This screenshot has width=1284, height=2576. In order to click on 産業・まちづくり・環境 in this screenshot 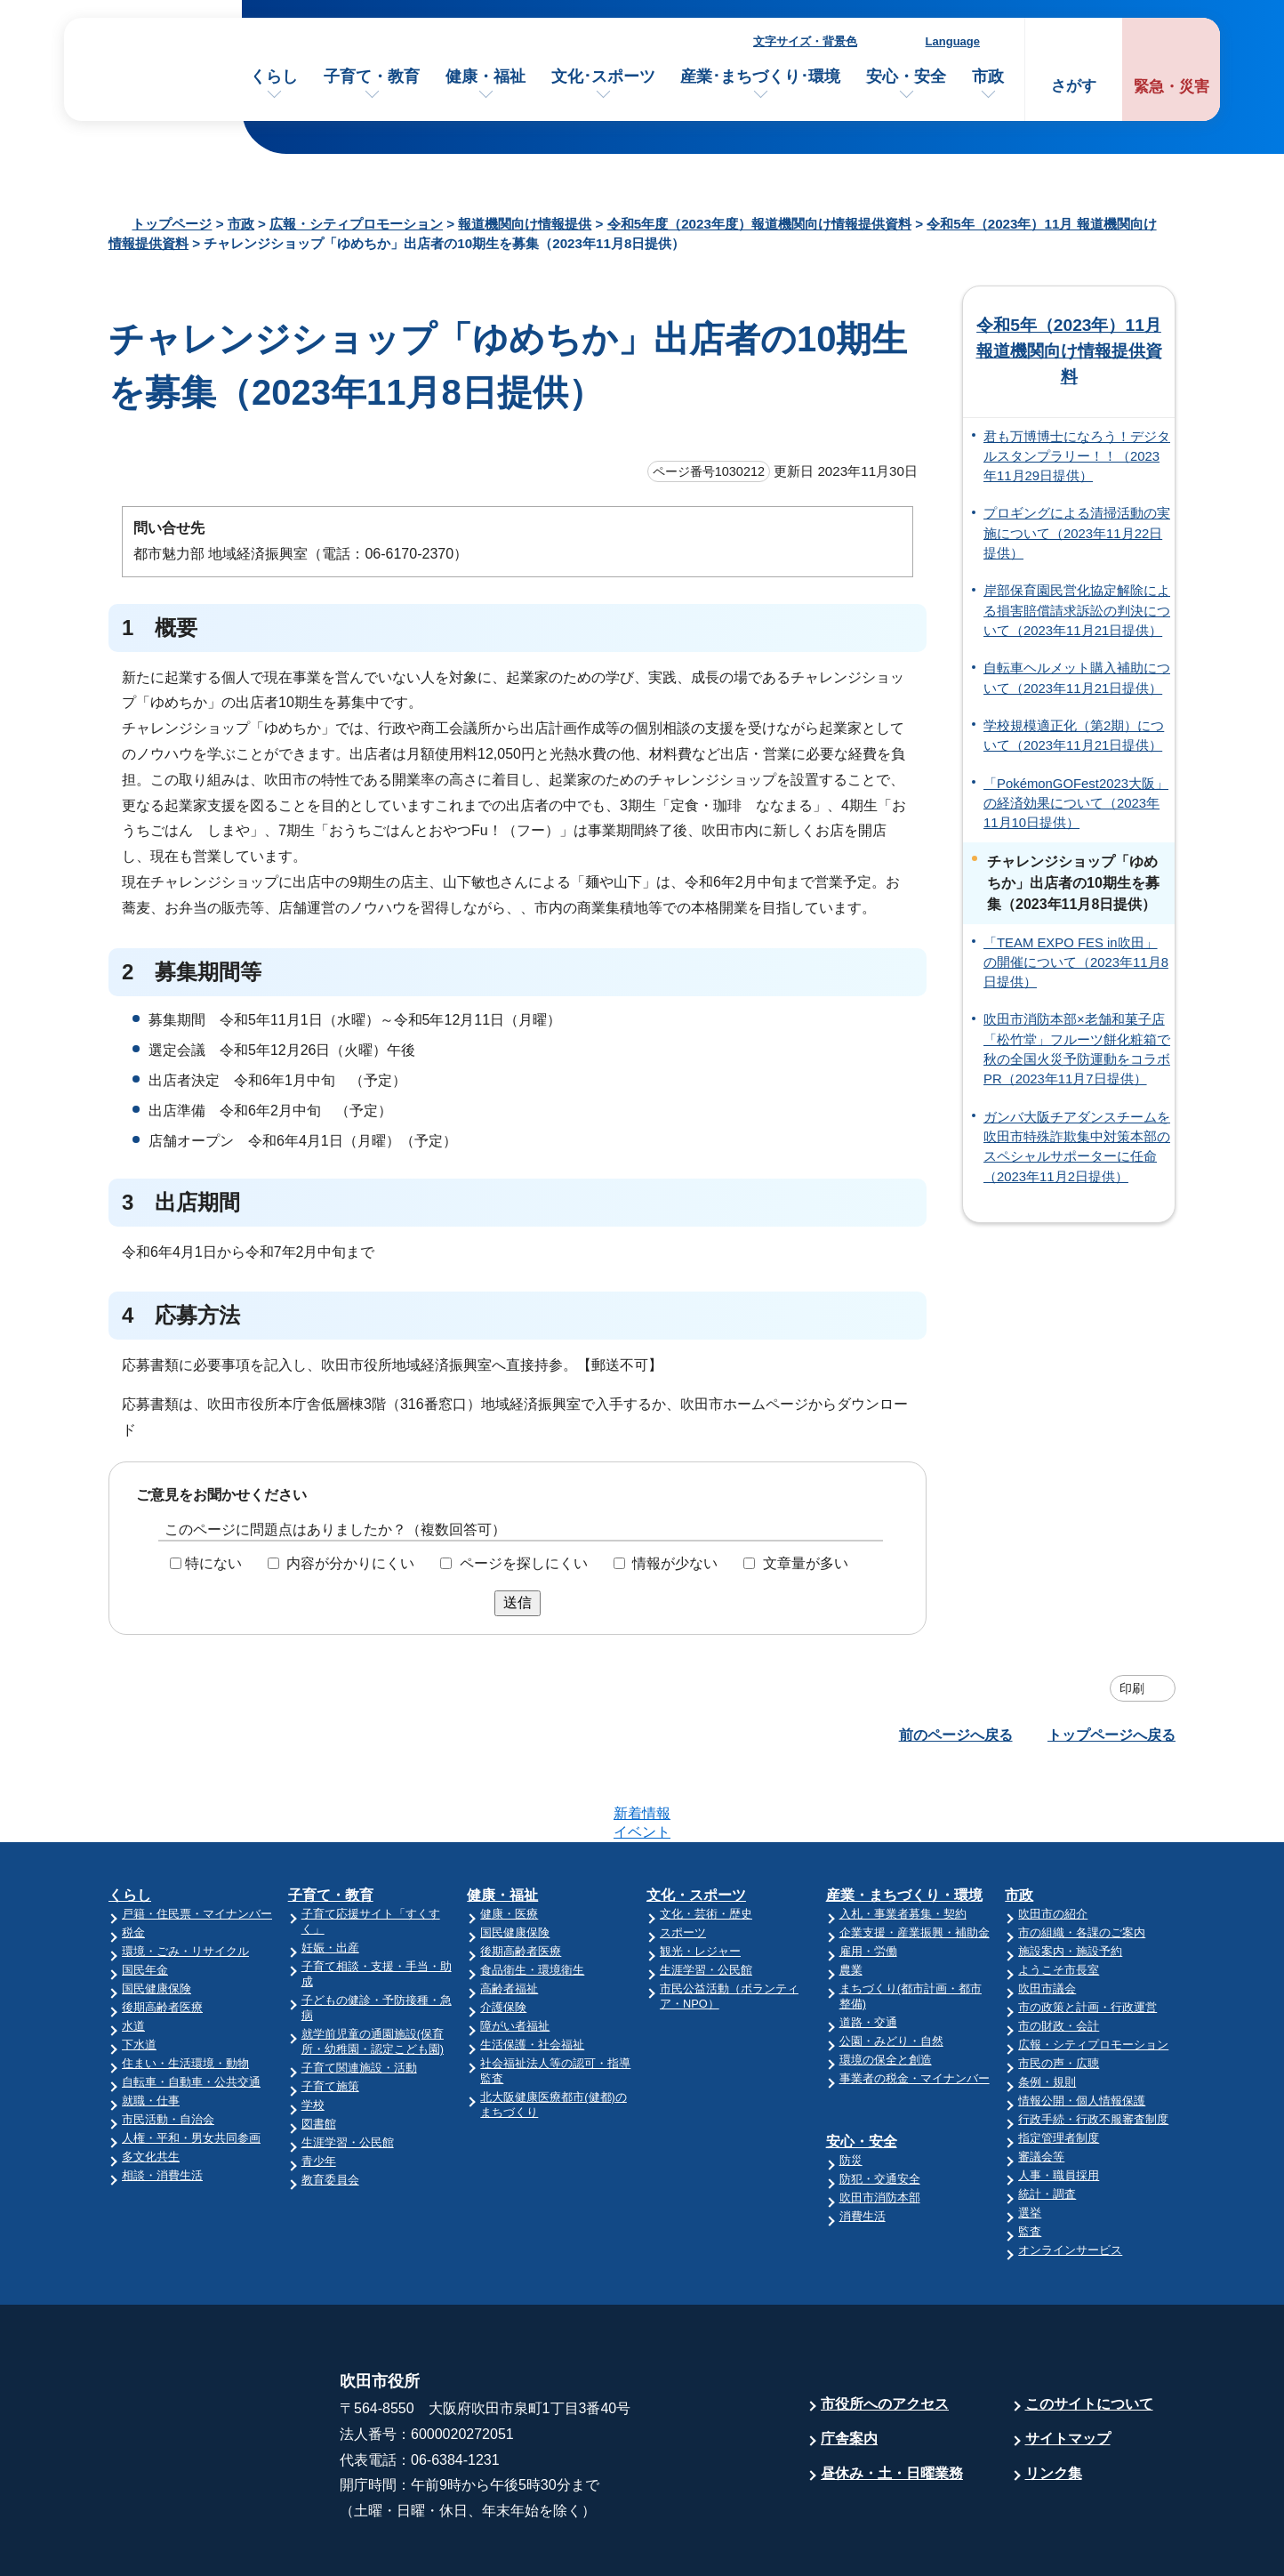, I will do `click(904, 1825)`.